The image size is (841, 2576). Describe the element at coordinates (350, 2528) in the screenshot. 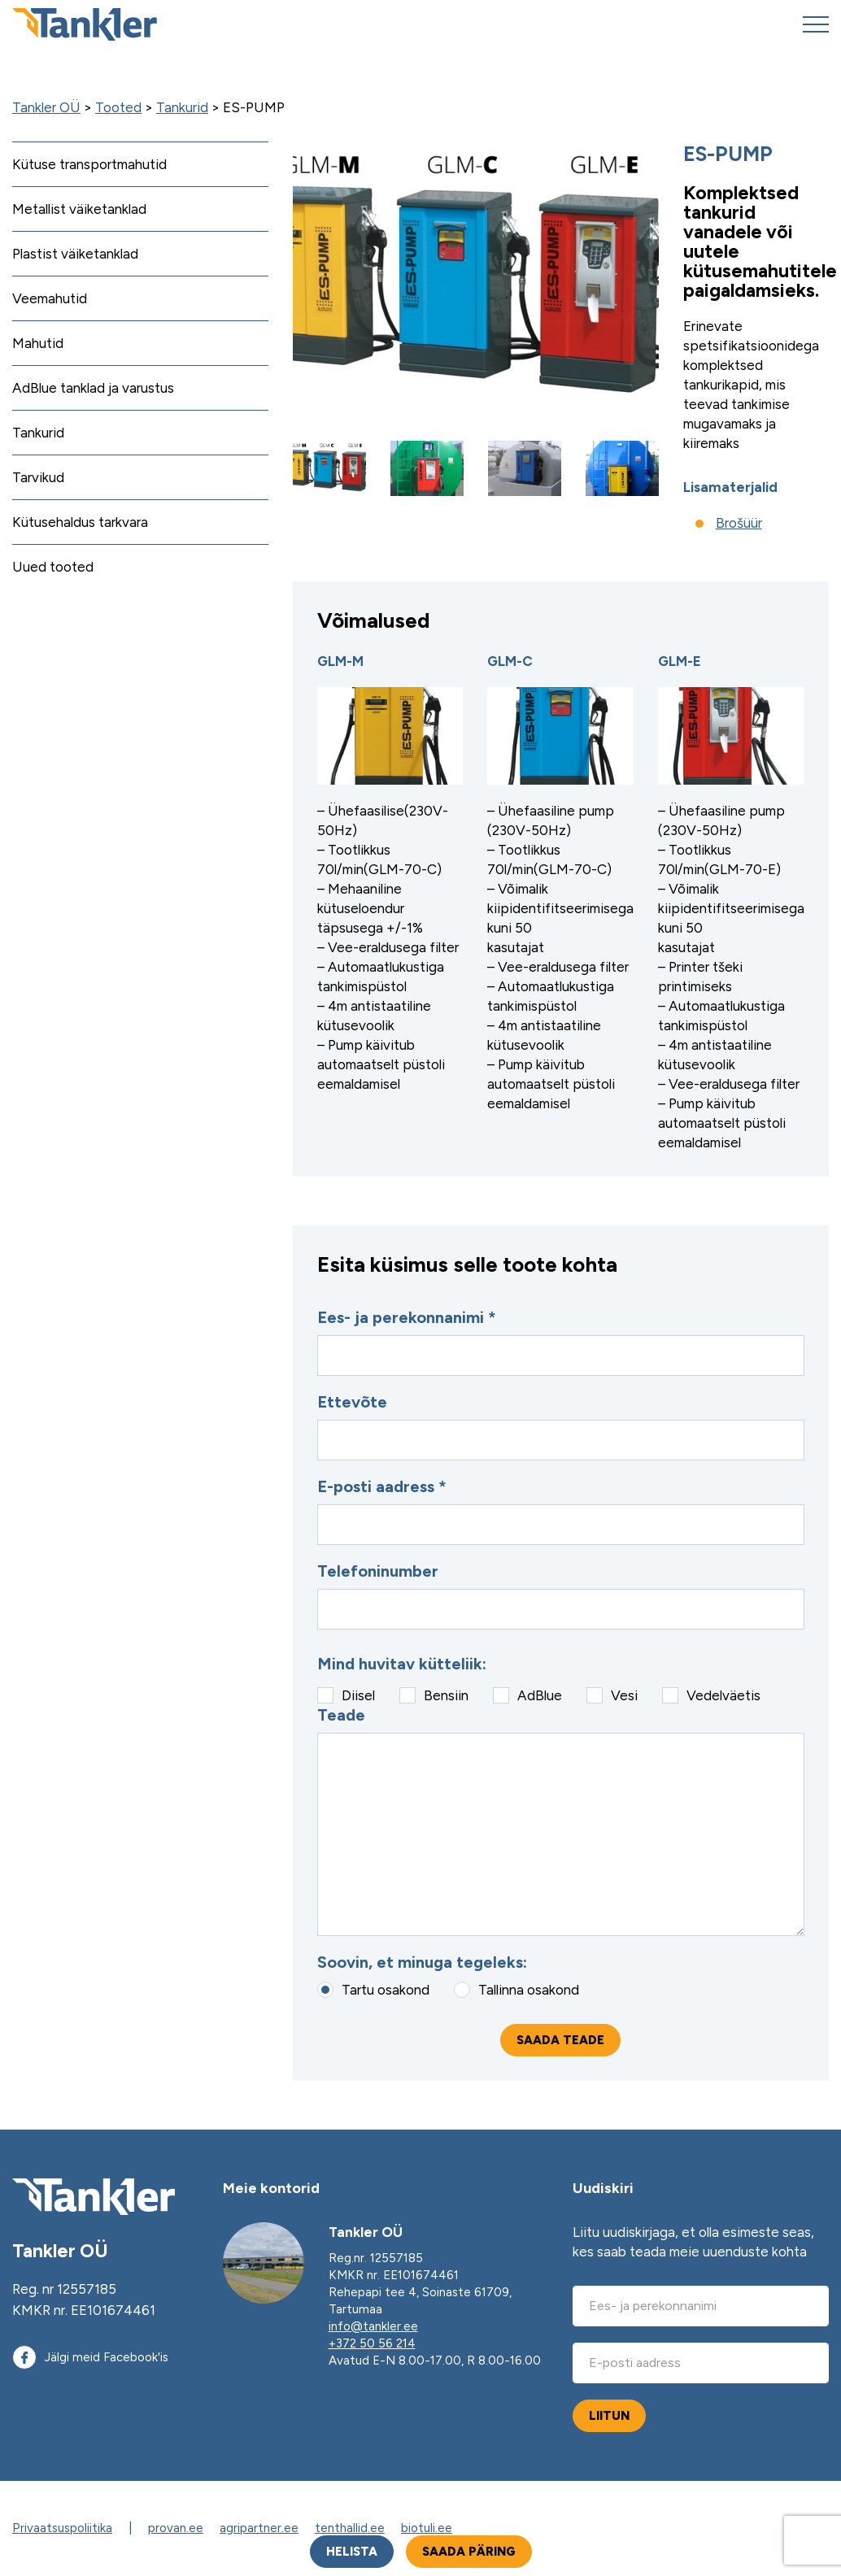

I see `tenthallid.ee` at that location.